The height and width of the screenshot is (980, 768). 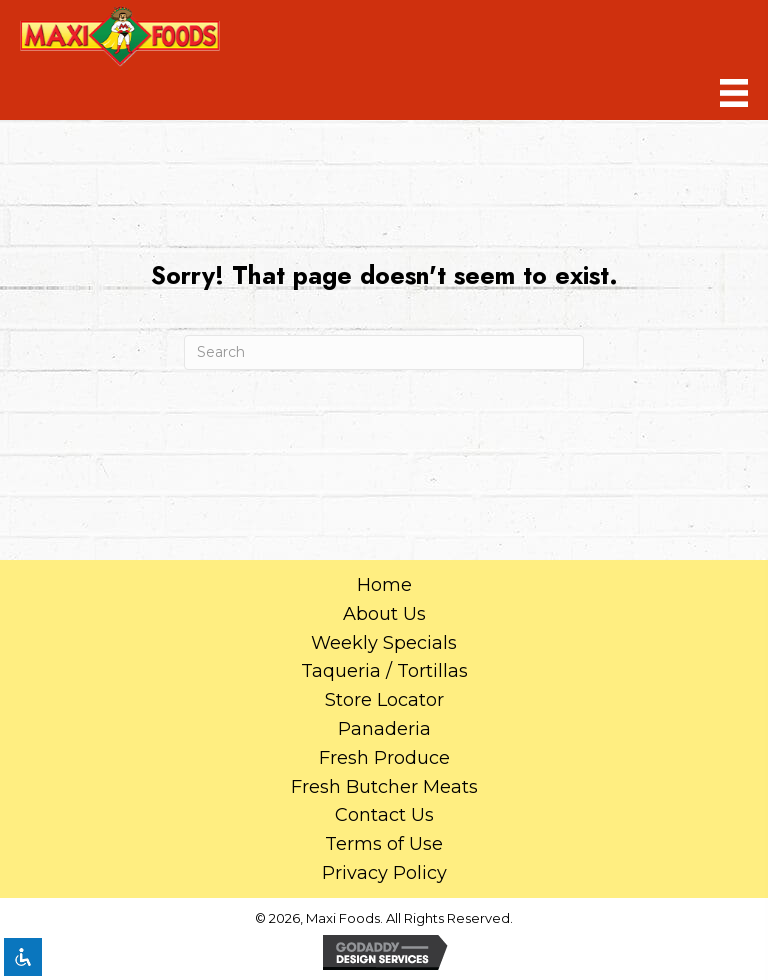 I want to click on About Us, so click(x=384, y=614).